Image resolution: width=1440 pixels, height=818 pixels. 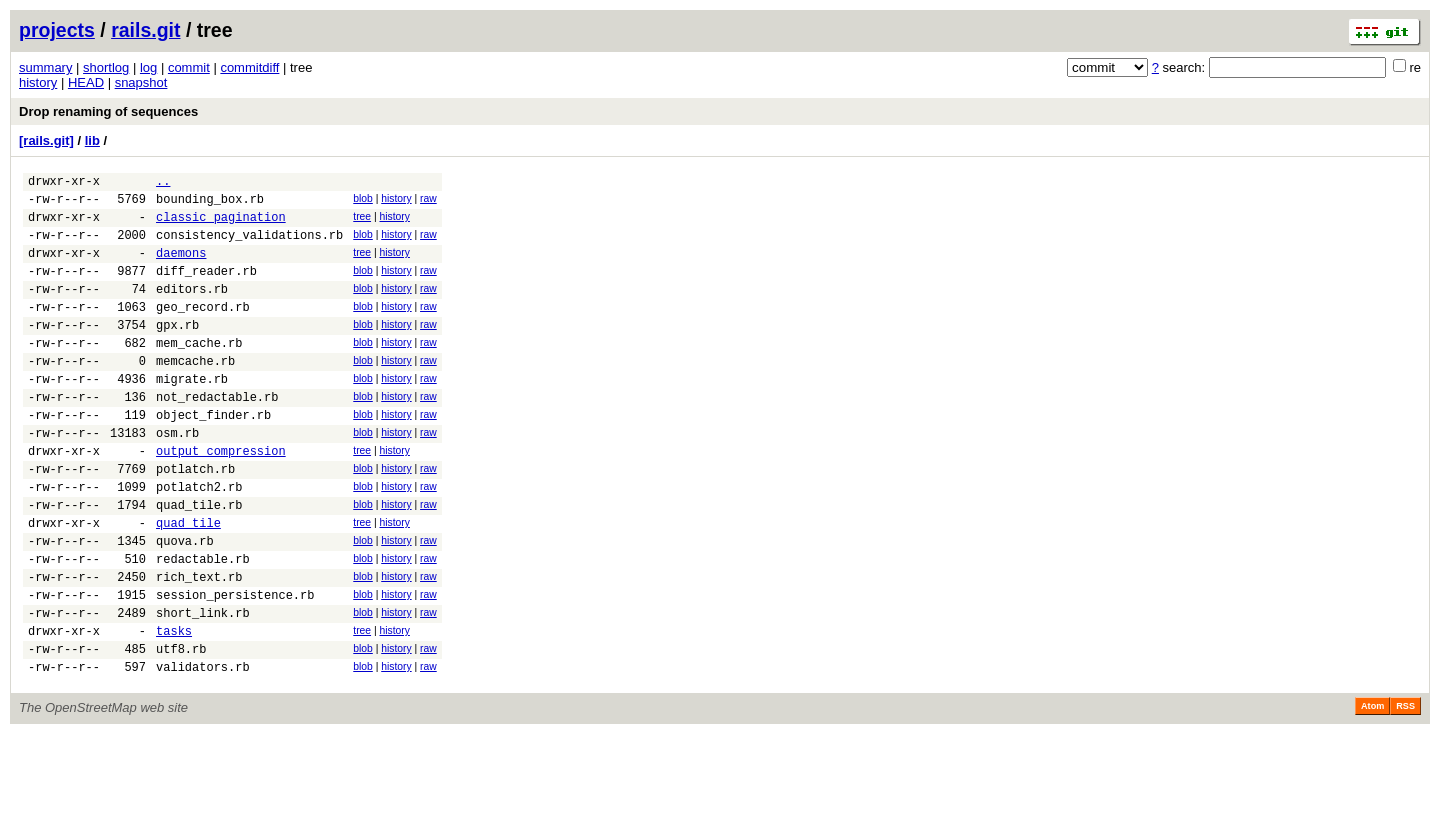 What do you see at coordinates (192, 309) in the screenshot?
I see `editors.rb` at bounding box center [192, 309].